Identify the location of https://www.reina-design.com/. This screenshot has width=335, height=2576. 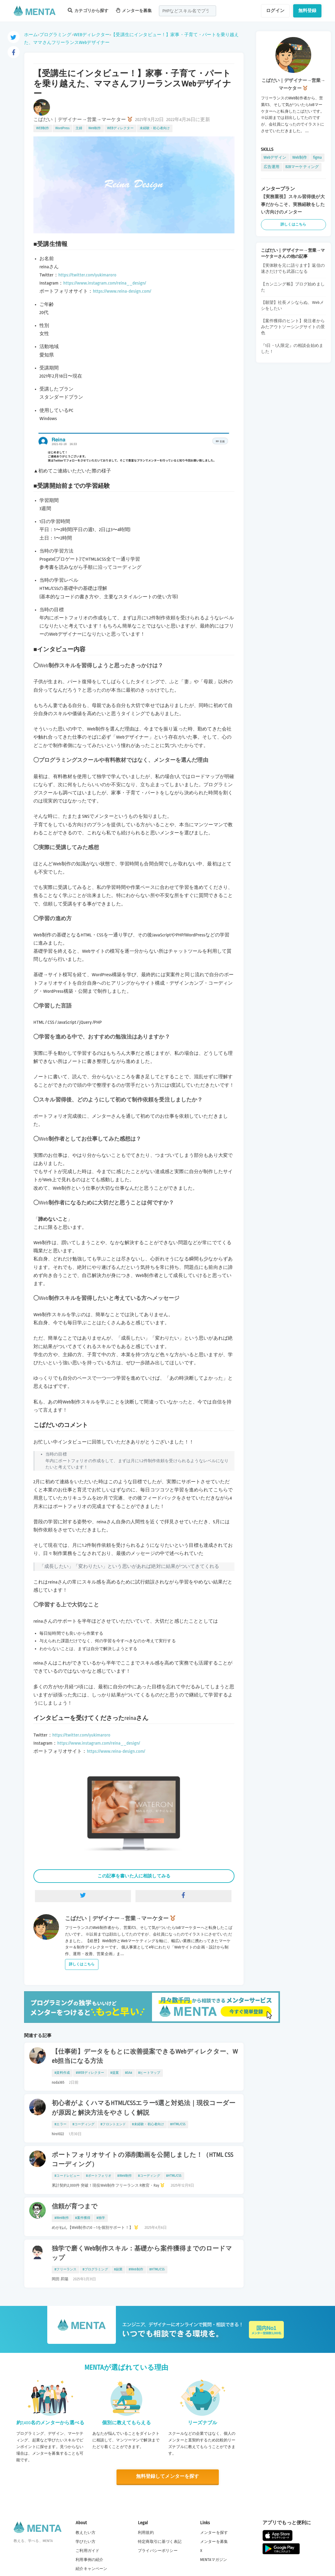
(122, 291).